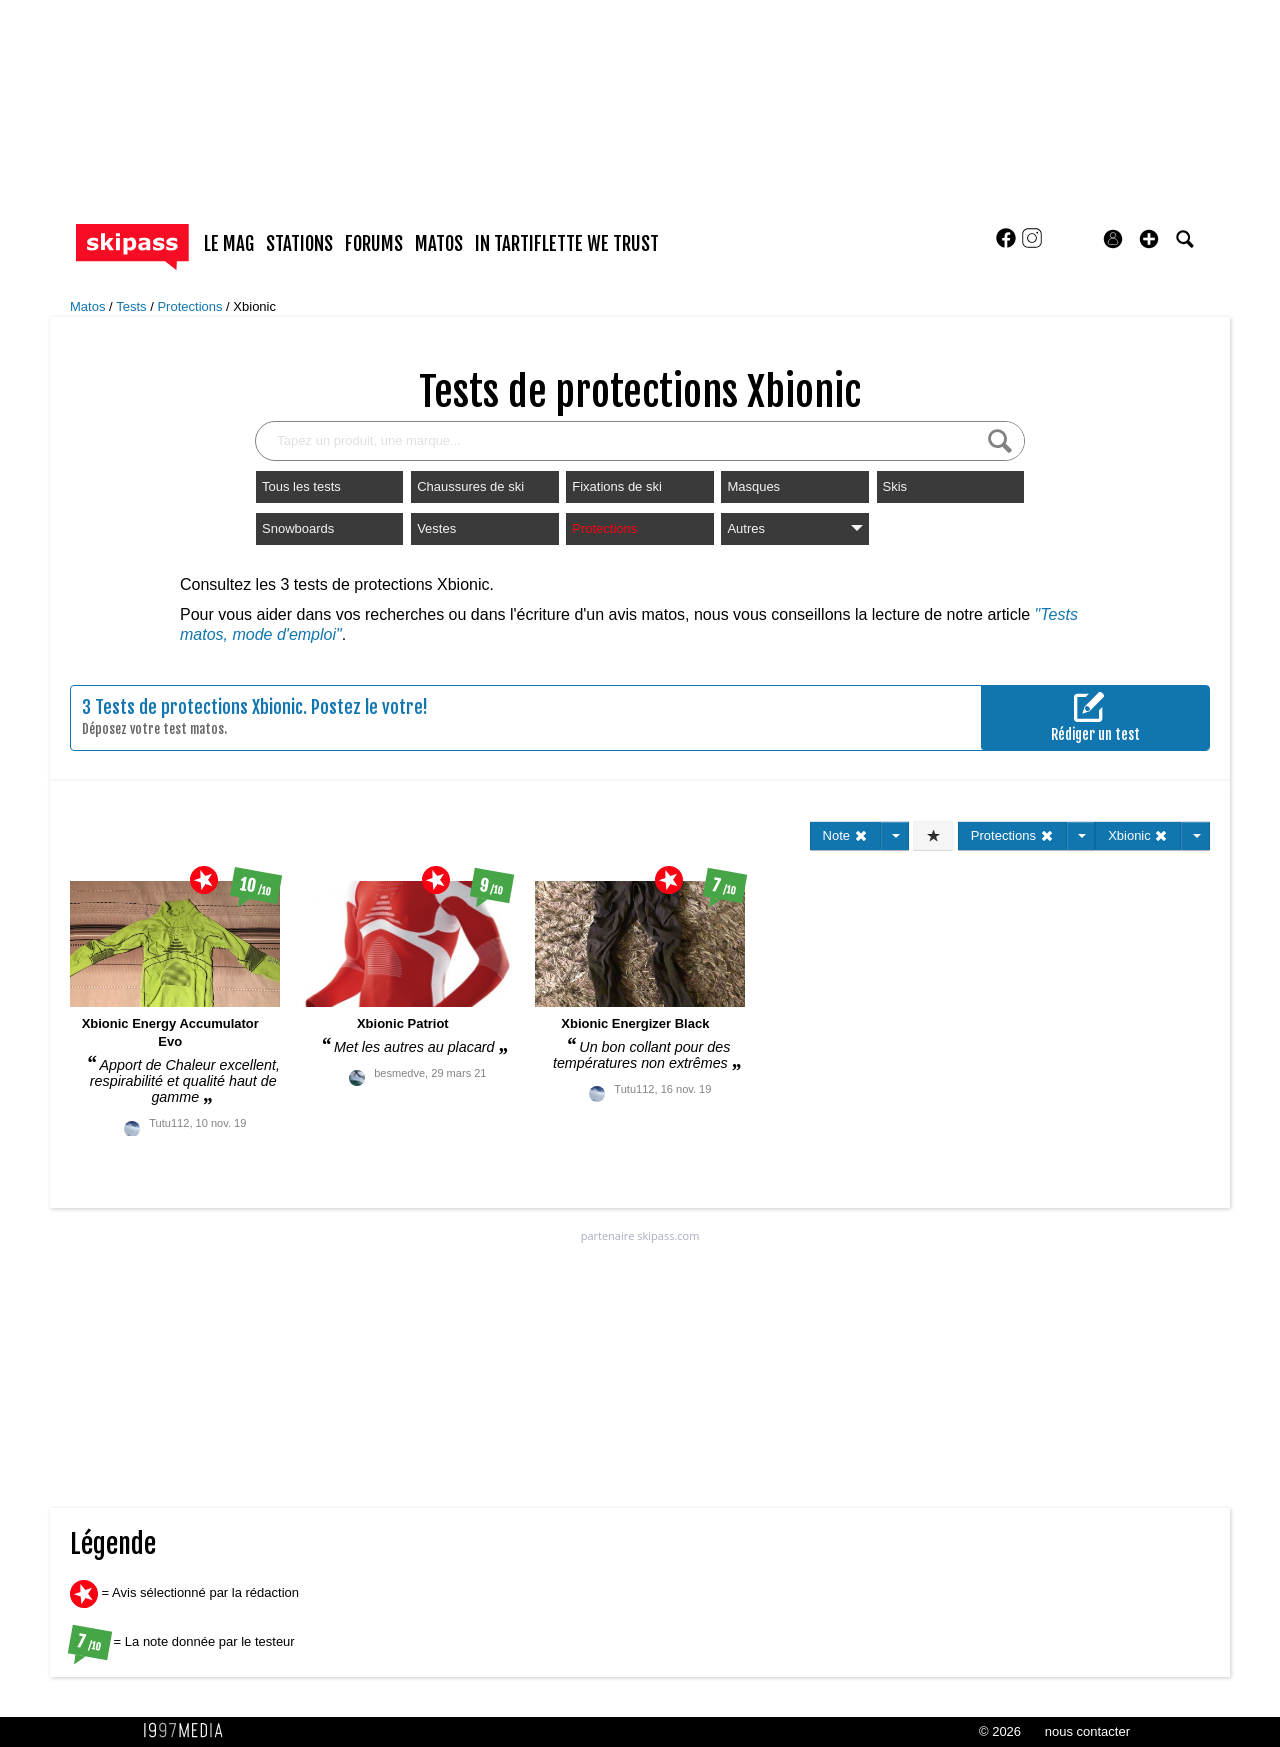  Describe the element at coordinates (567, 244) in the screenshot. I see `In Tartiflette We Trust` at that location.